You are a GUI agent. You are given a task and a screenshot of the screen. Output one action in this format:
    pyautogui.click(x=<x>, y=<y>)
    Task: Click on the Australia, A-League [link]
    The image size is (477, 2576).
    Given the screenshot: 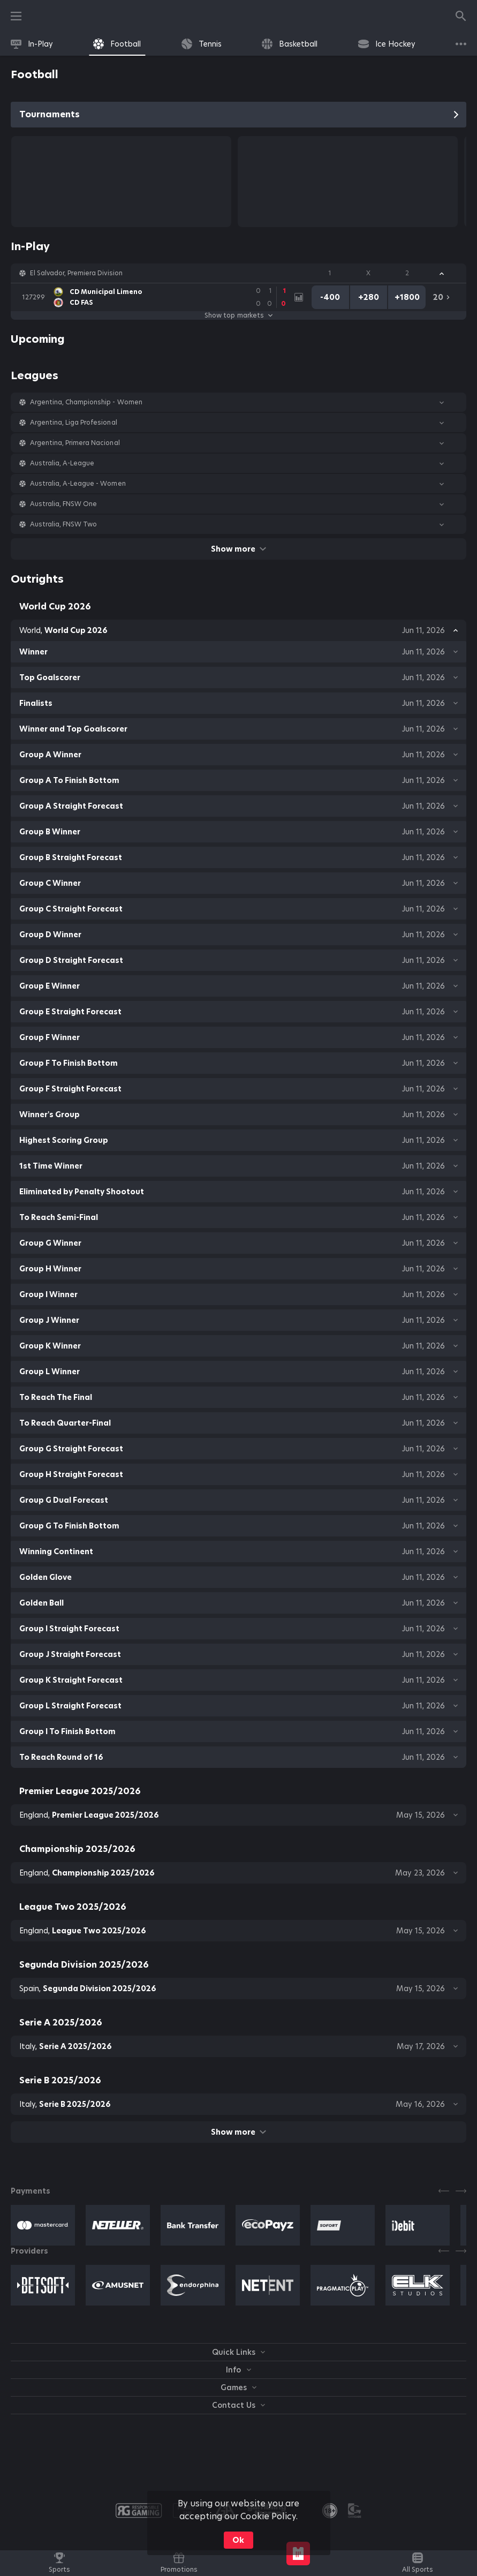 What is the action you would take?
    pyautogui.click(x=62, y=463)
    